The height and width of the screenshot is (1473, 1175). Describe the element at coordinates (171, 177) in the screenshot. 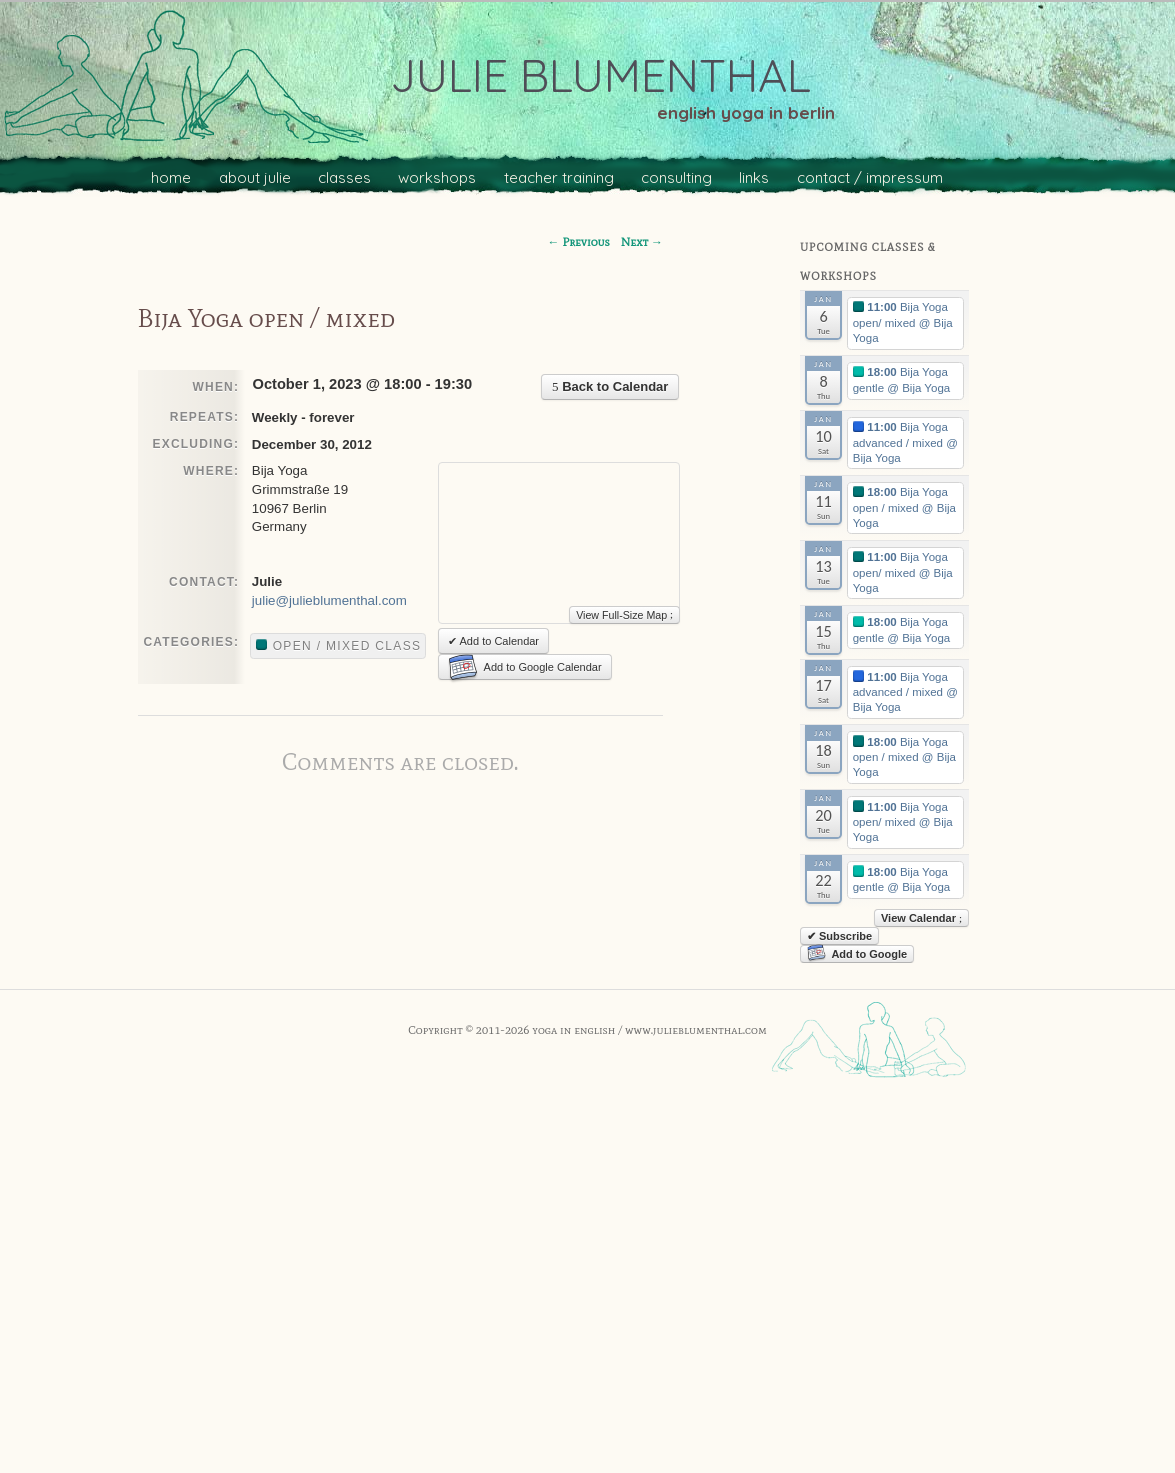

I see `home` at that location.